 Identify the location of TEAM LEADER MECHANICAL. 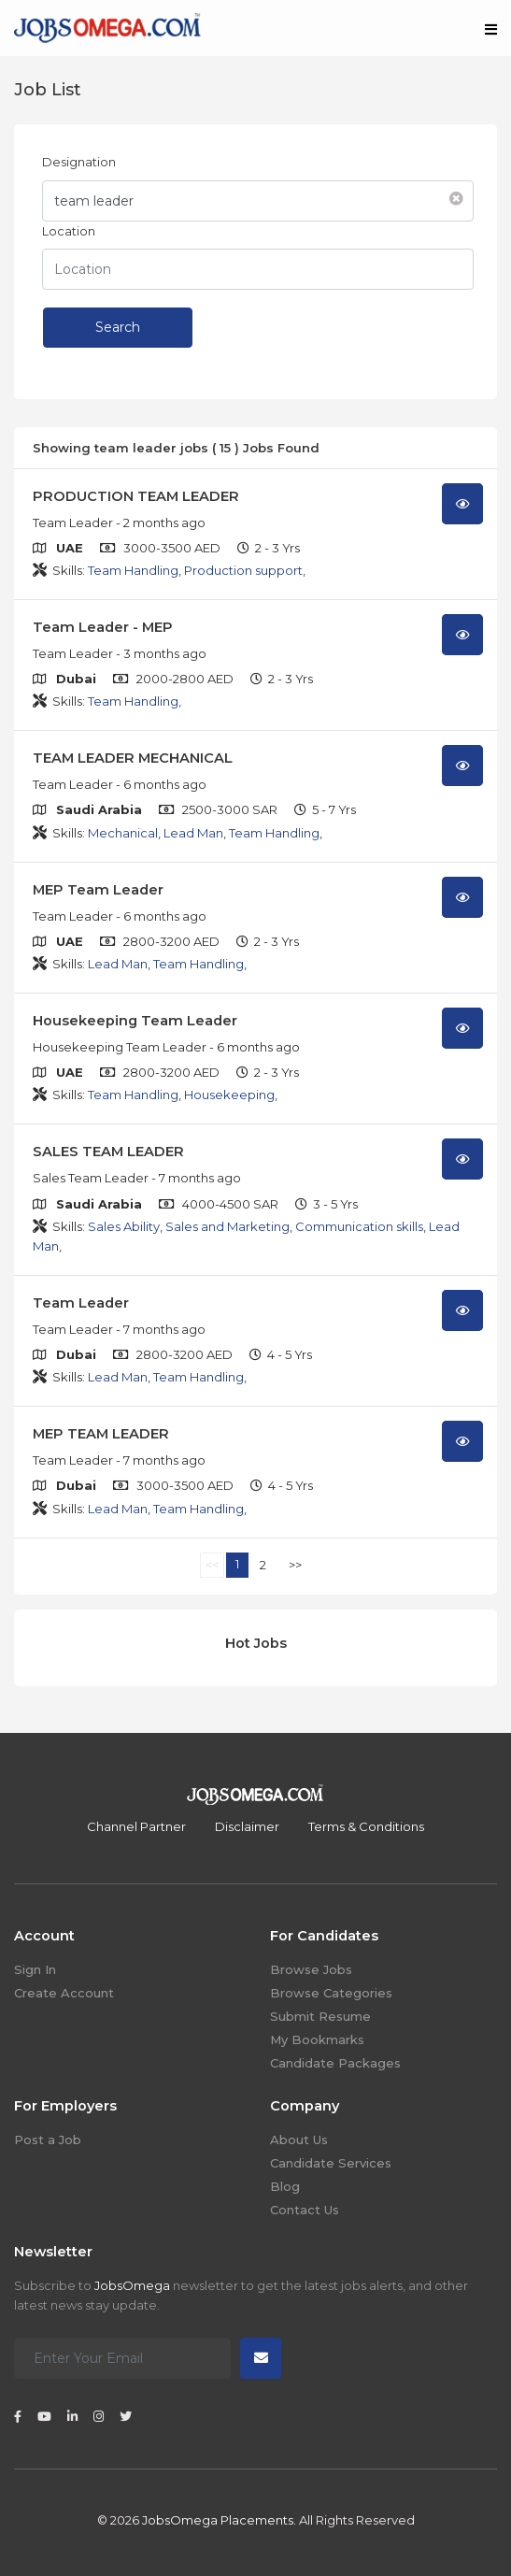
(133, 758).